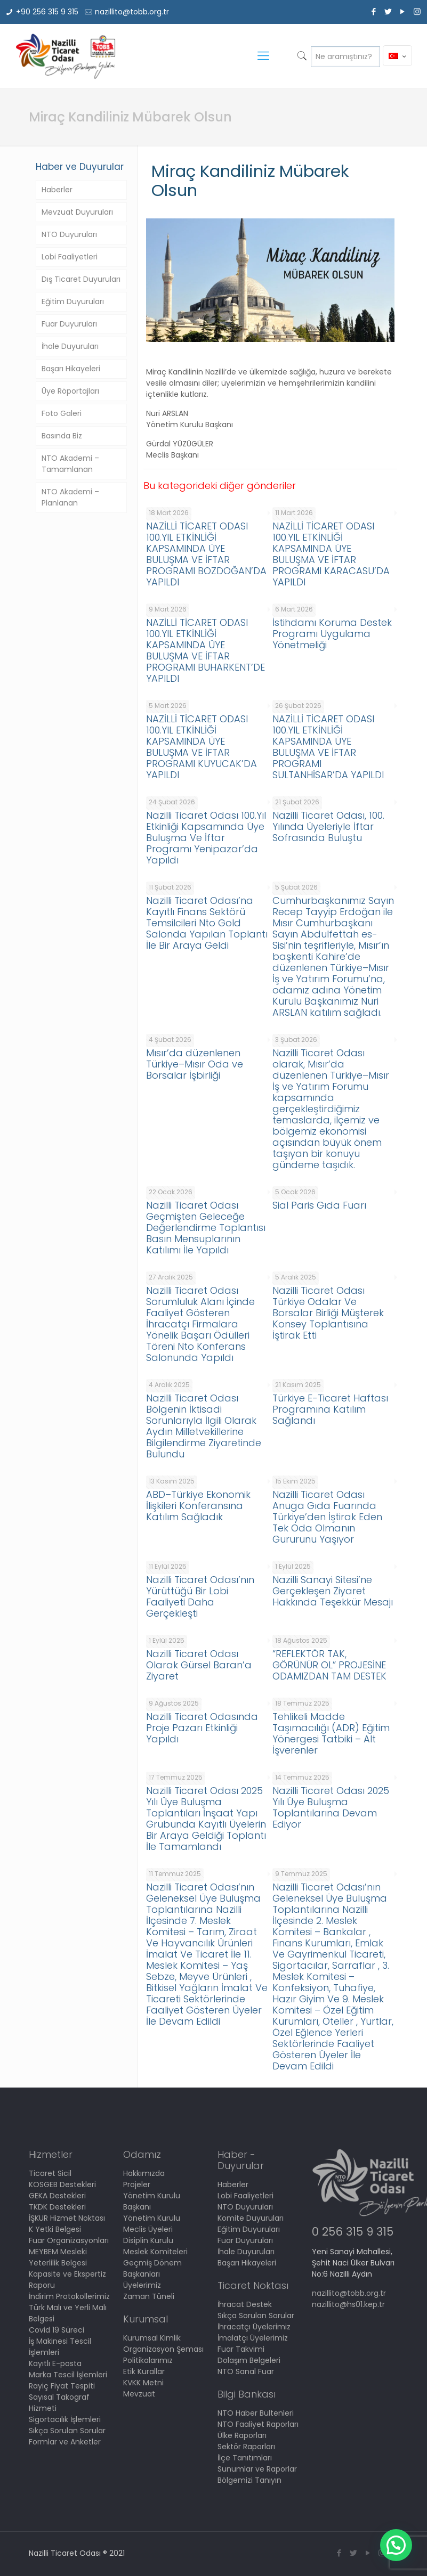 This screenshot has width=427, height=2576. What do you see at coordinates (144, 2371) in the screenshot?
I see `Etik Kurallar` at bounding box center [144, 2371].